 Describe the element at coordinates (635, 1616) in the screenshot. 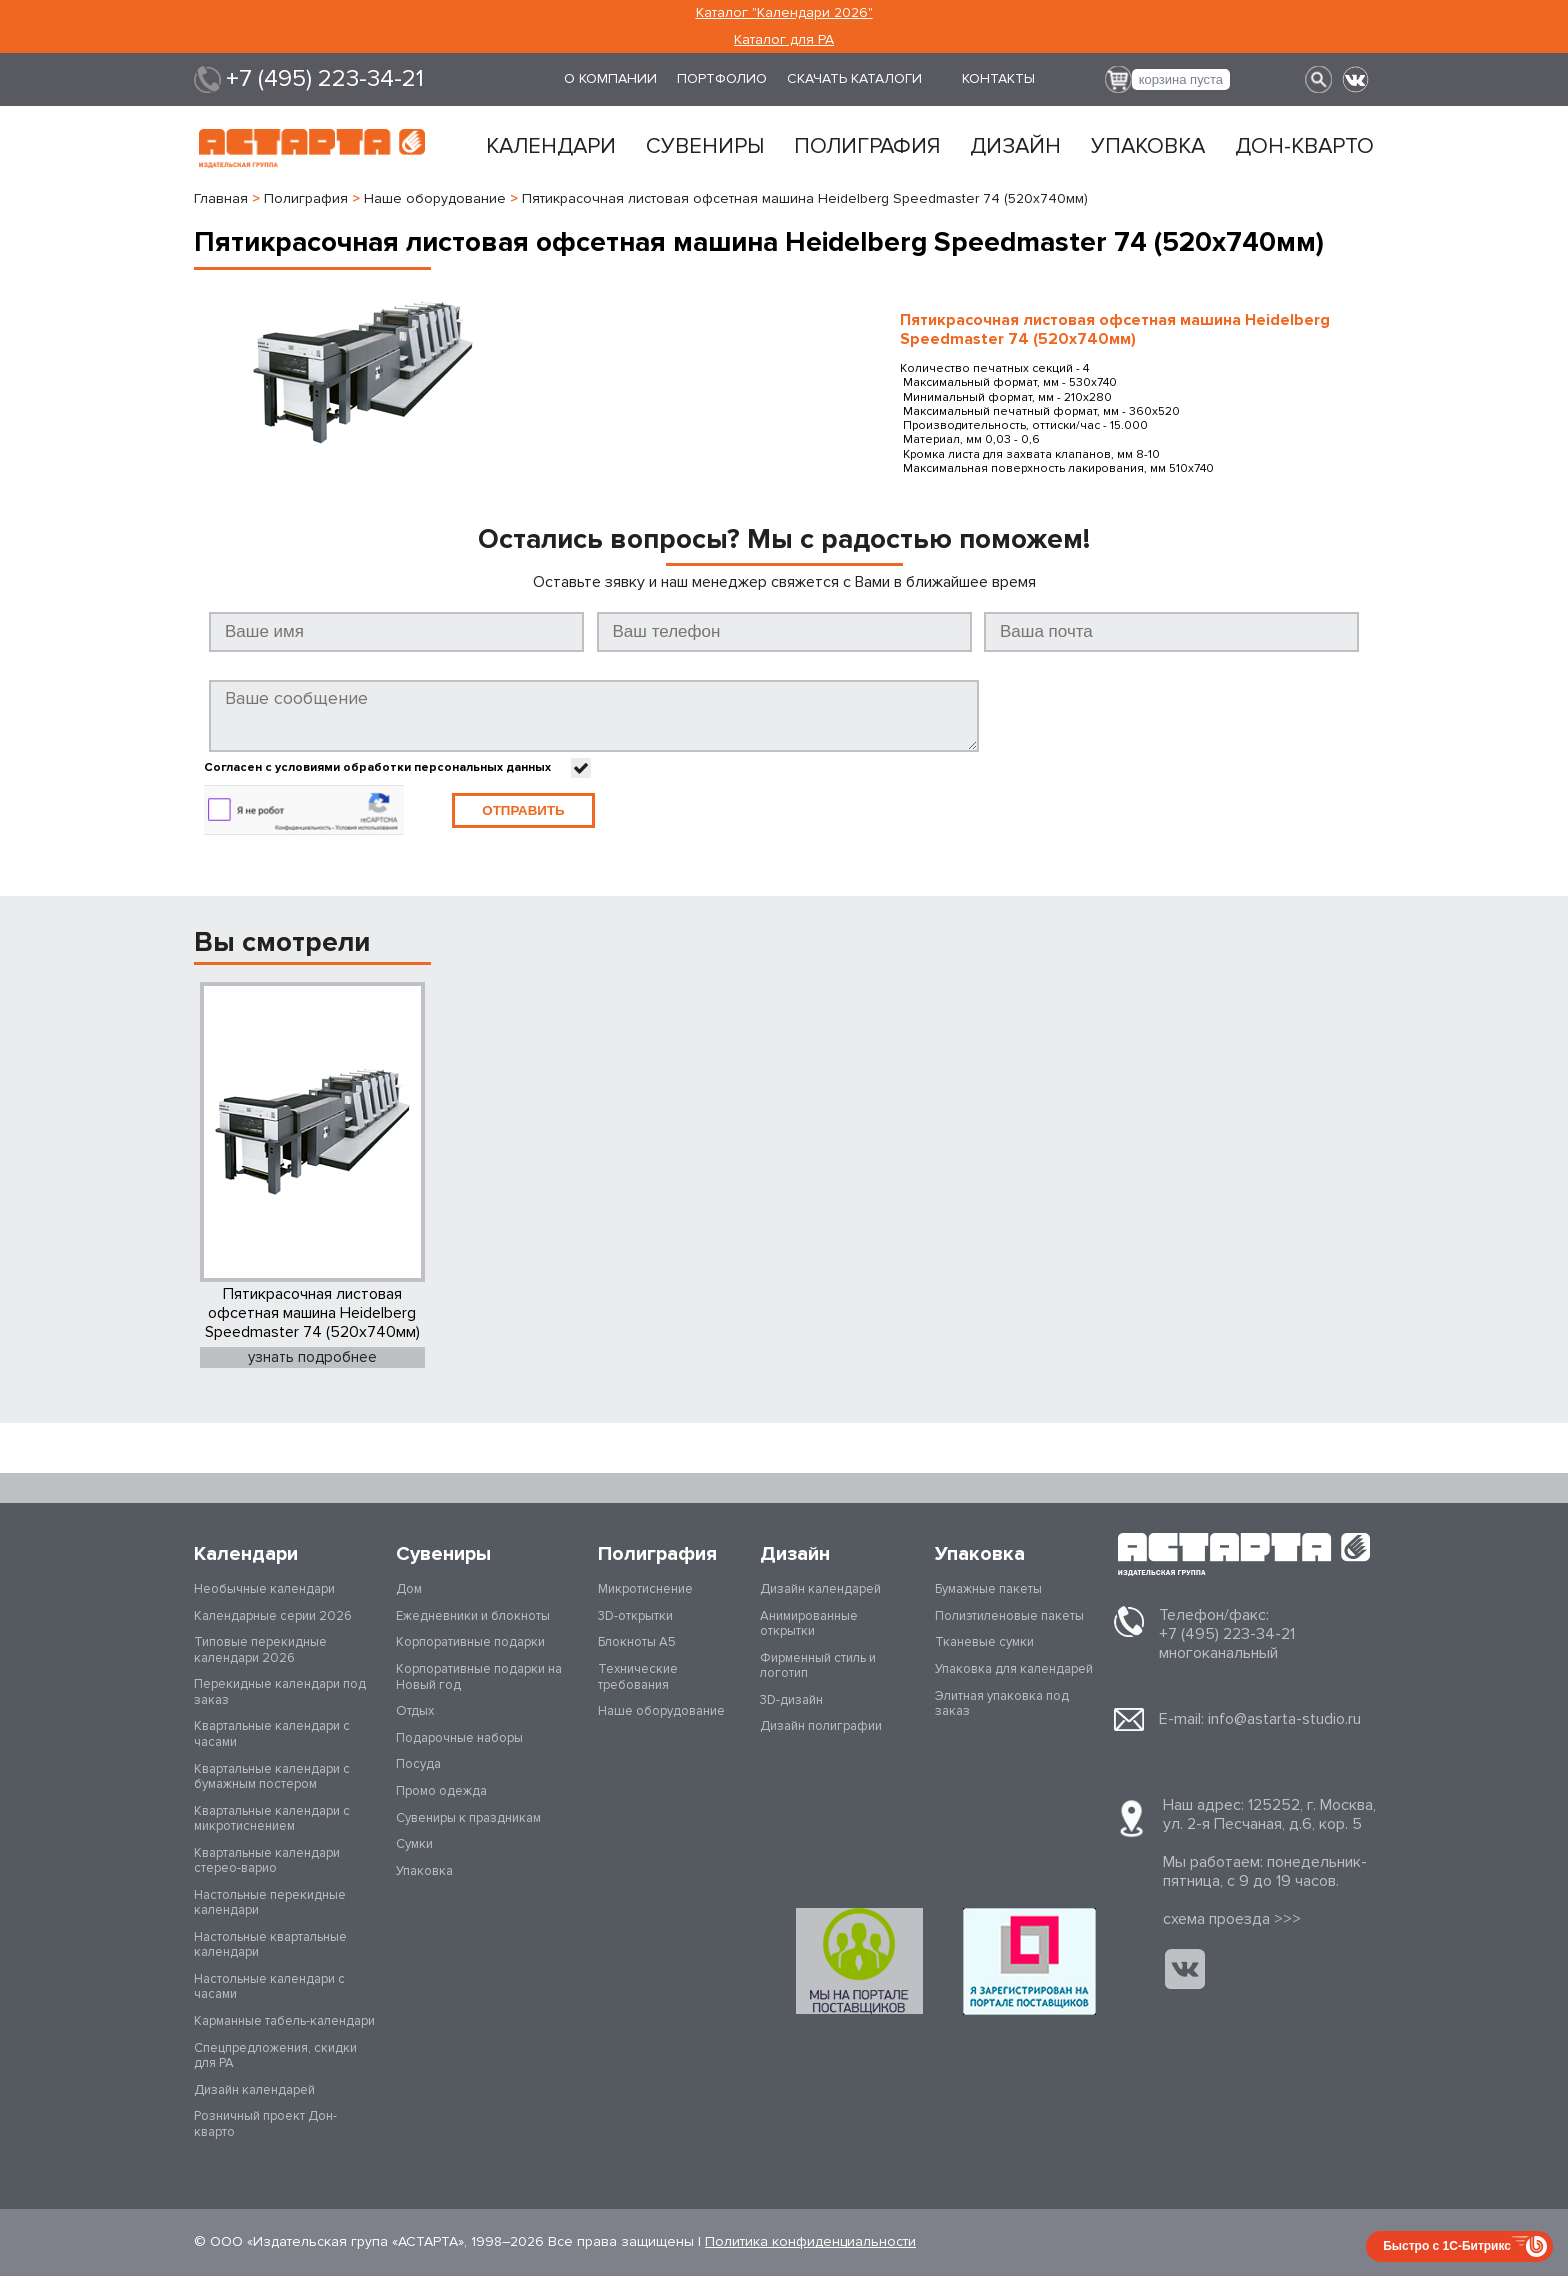

I see `3D-открытки` at that location.